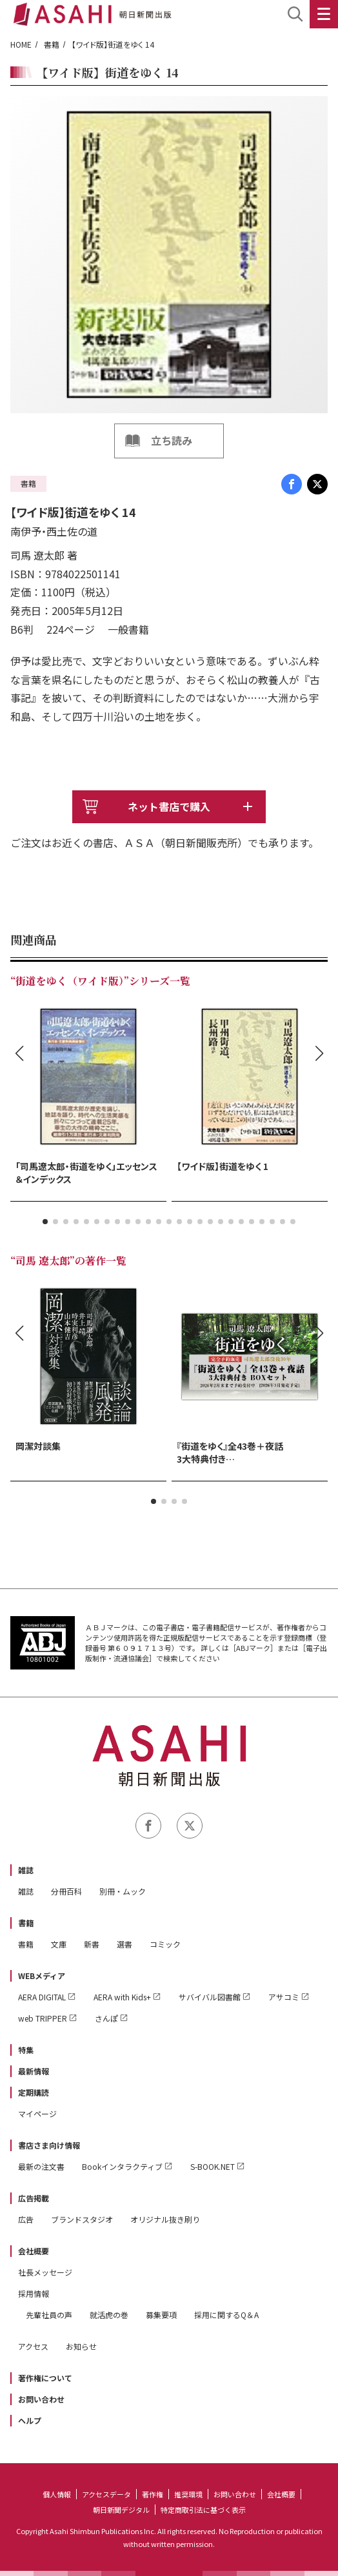 Image resolution: width=338 pixels, height=2576 pixels. What do you see at coordinates (161, 2314) in the screenshot?
I see `募集要項` at bounding box center [161, 2314].